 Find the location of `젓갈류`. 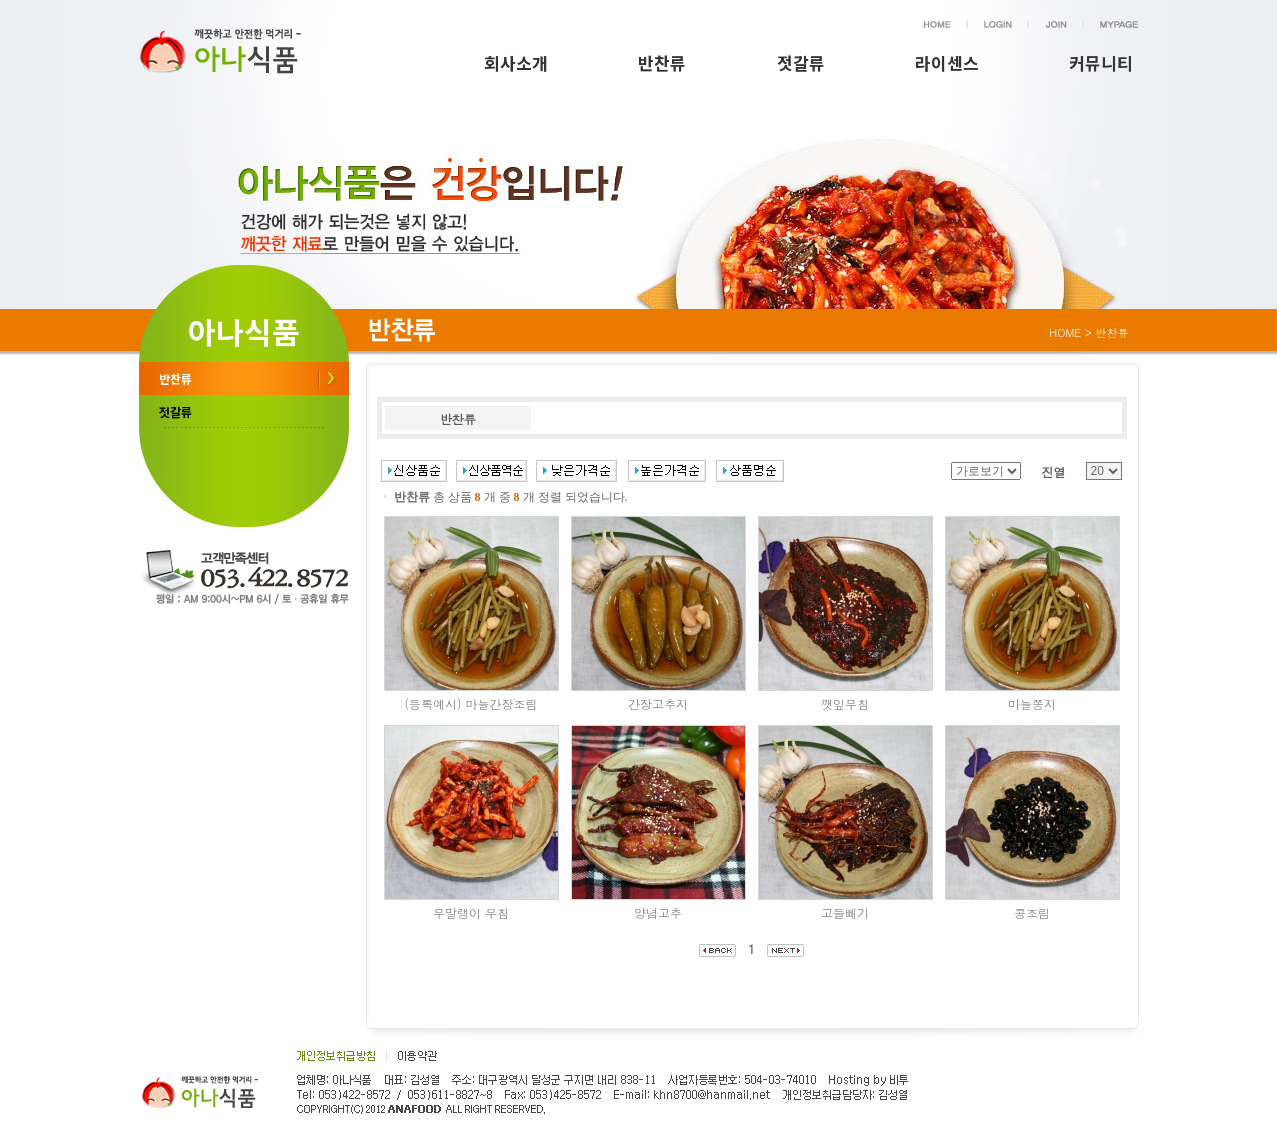

젓갈류 is located at coordinates (801, 62).